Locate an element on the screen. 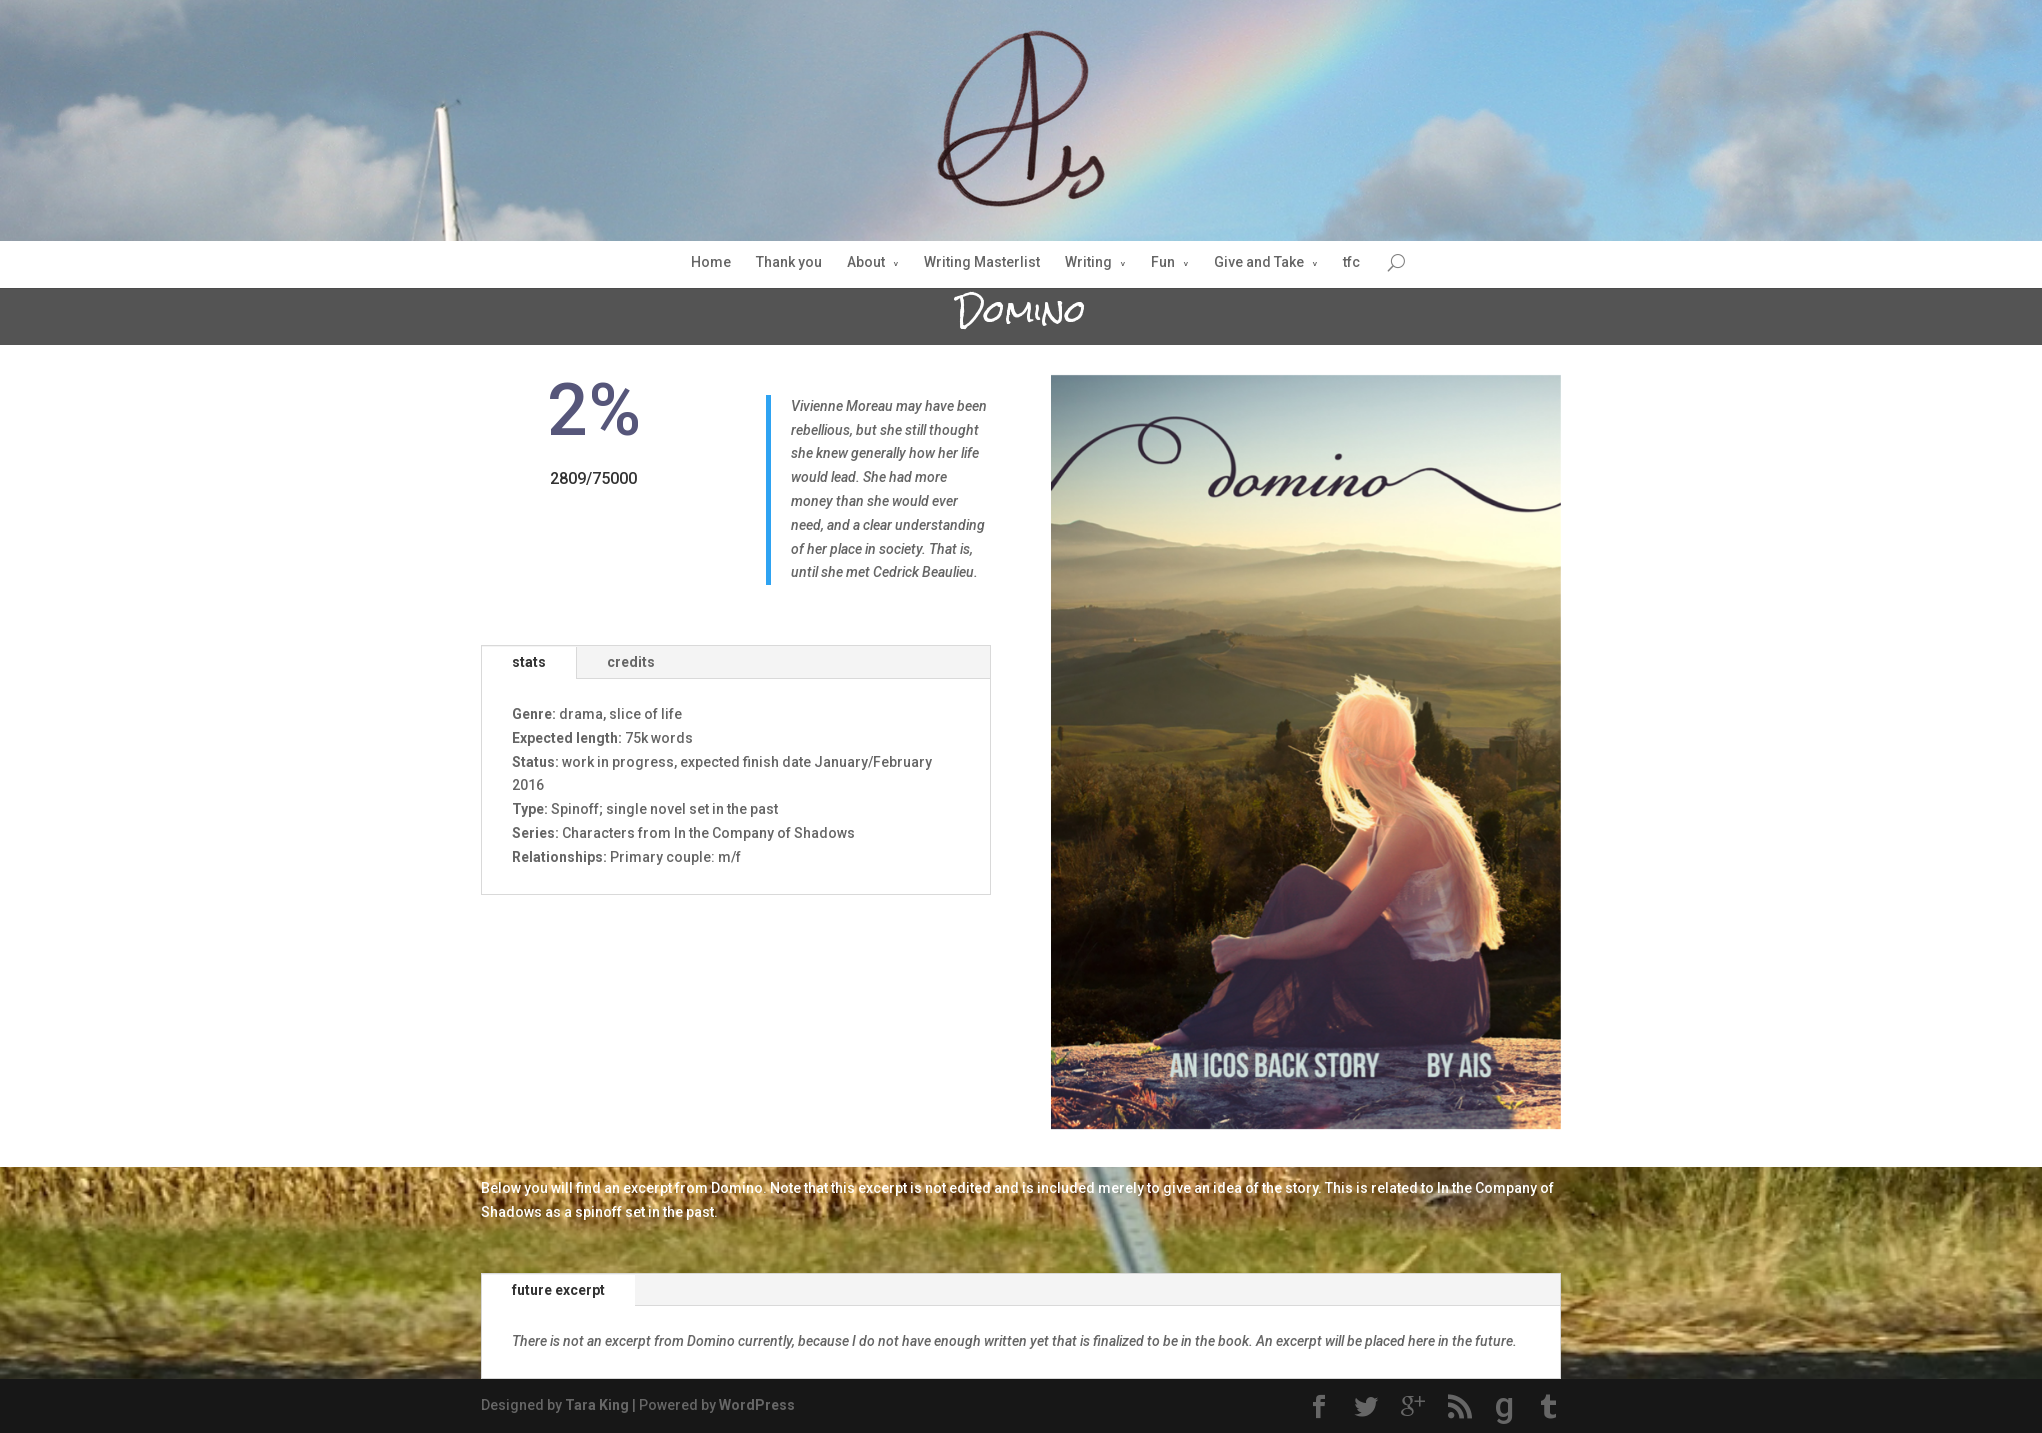 The width and height of the screenshot is (2042, 1433). Home is located at coordinates (711, 262).